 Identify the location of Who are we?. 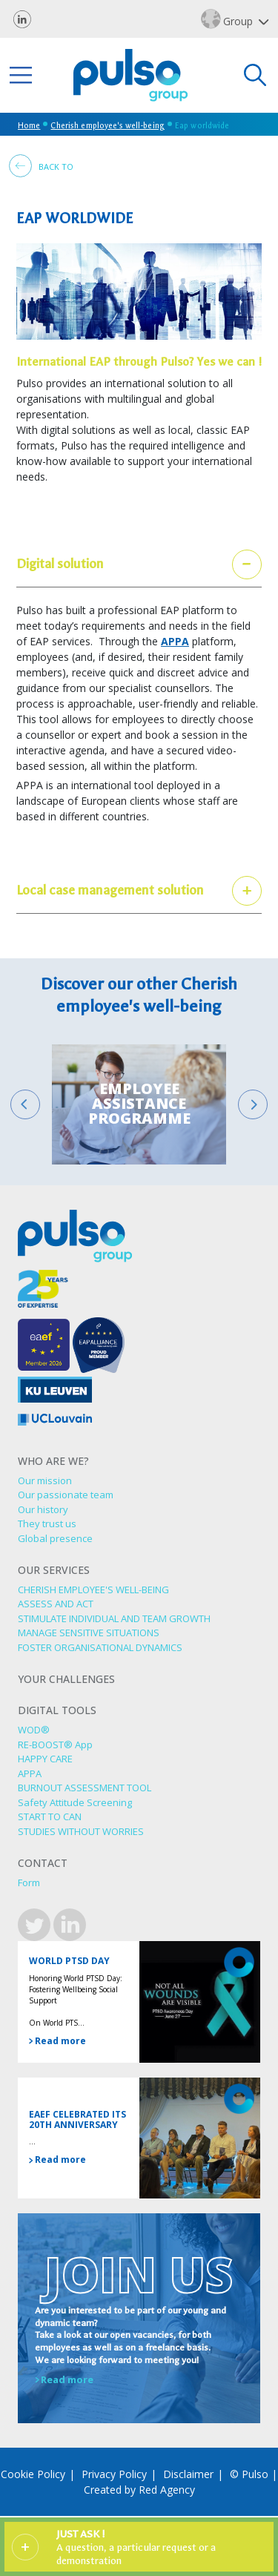
(53, 1461).